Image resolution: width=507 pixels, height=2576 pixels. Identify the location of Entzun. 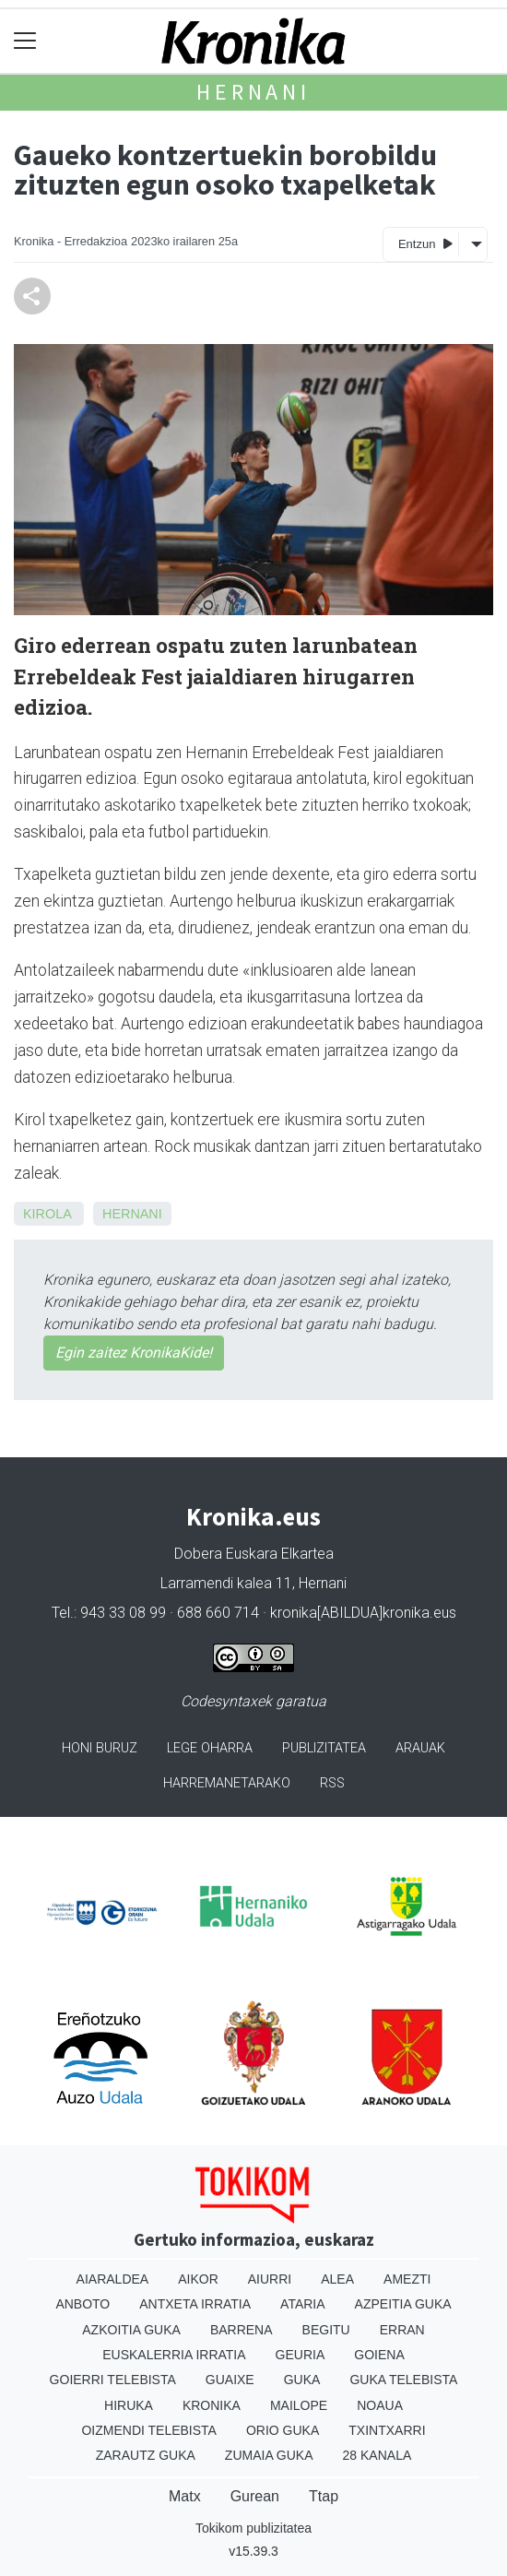
(425, 243).